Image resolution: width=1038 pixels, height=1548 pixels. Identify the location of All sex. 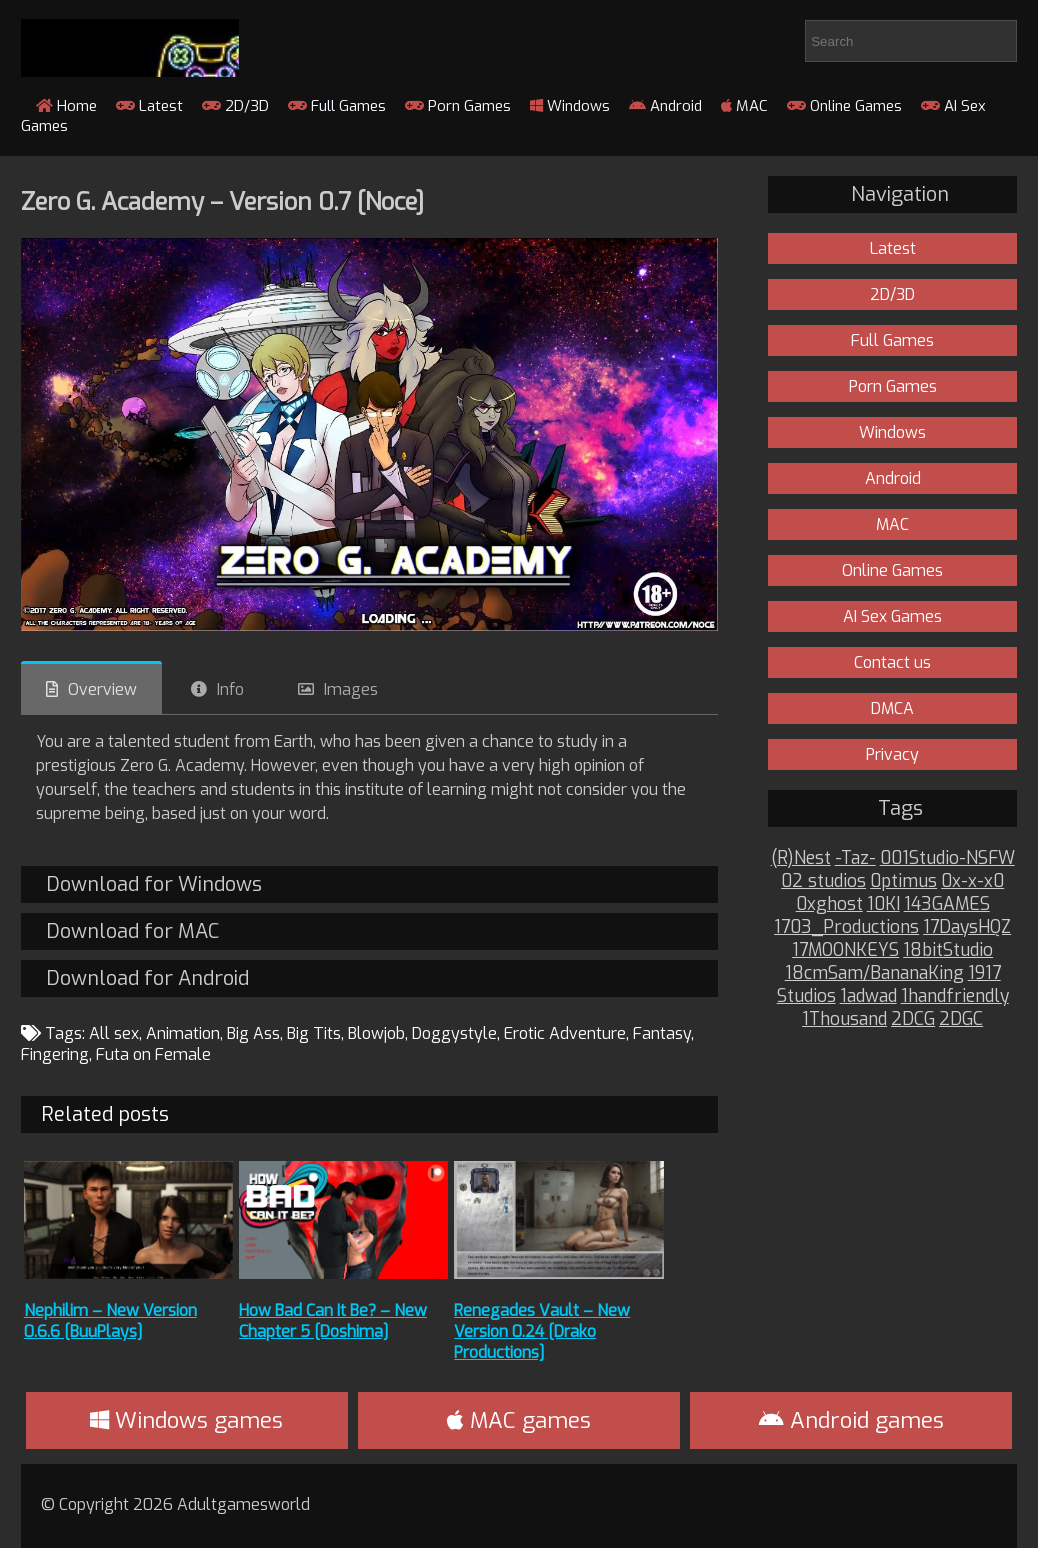
(114, 1033).